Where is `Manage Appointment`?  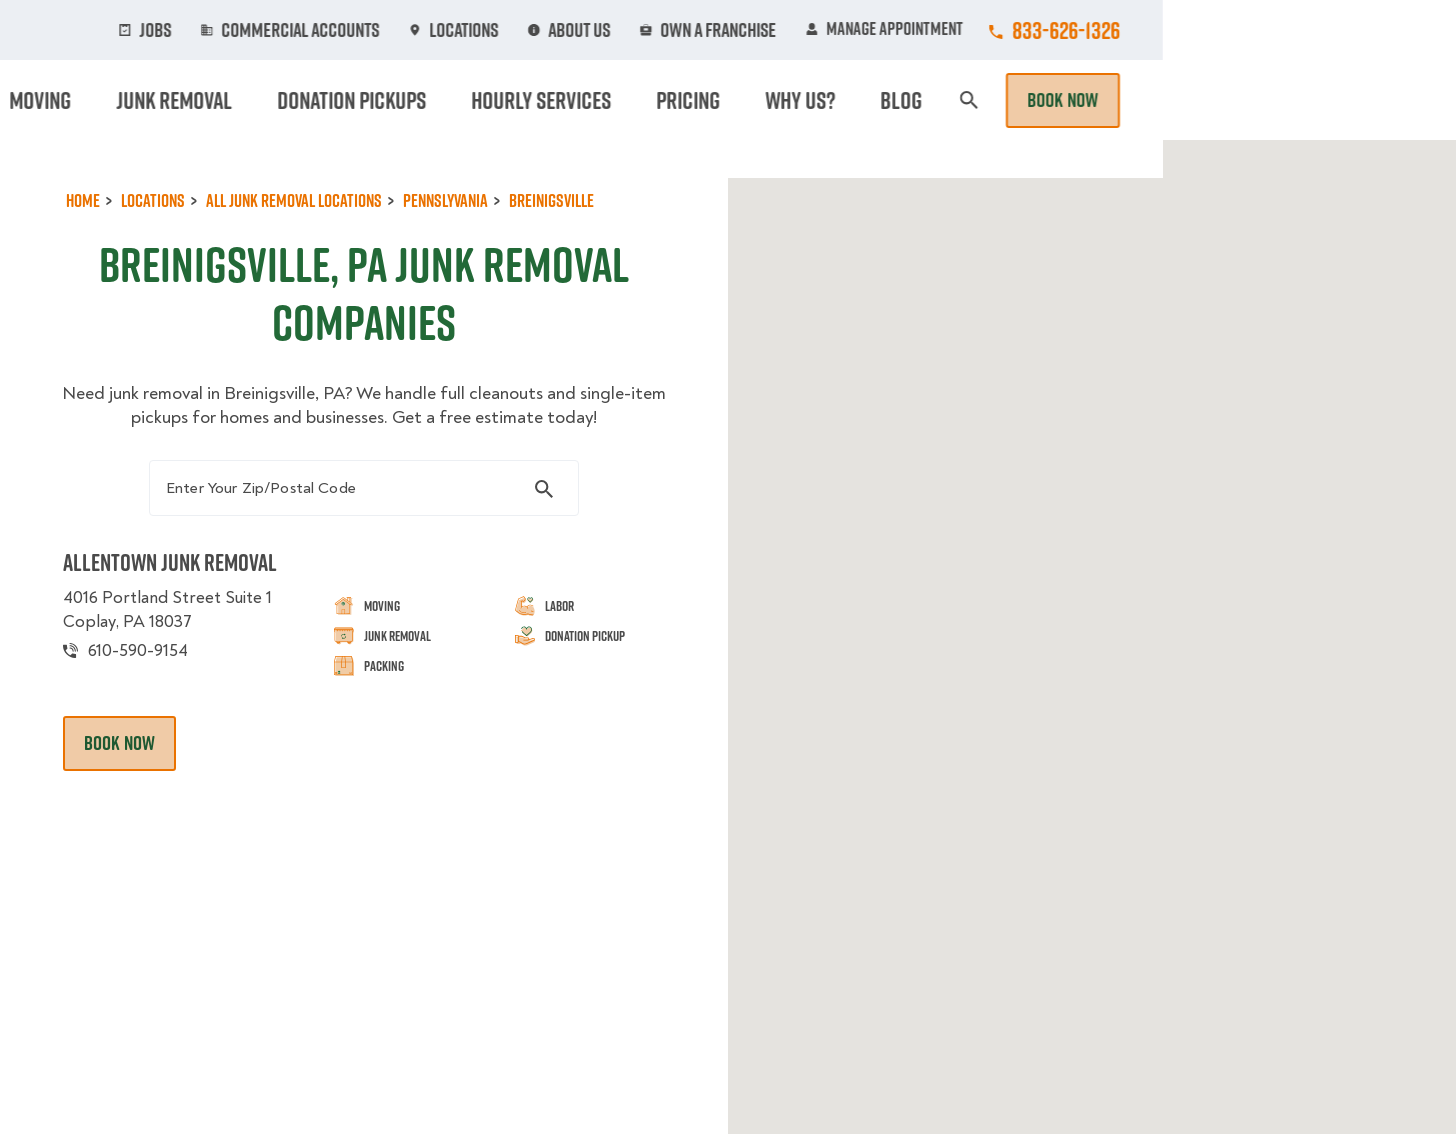 Manage Appointment is located at coordinates (1177, 30).